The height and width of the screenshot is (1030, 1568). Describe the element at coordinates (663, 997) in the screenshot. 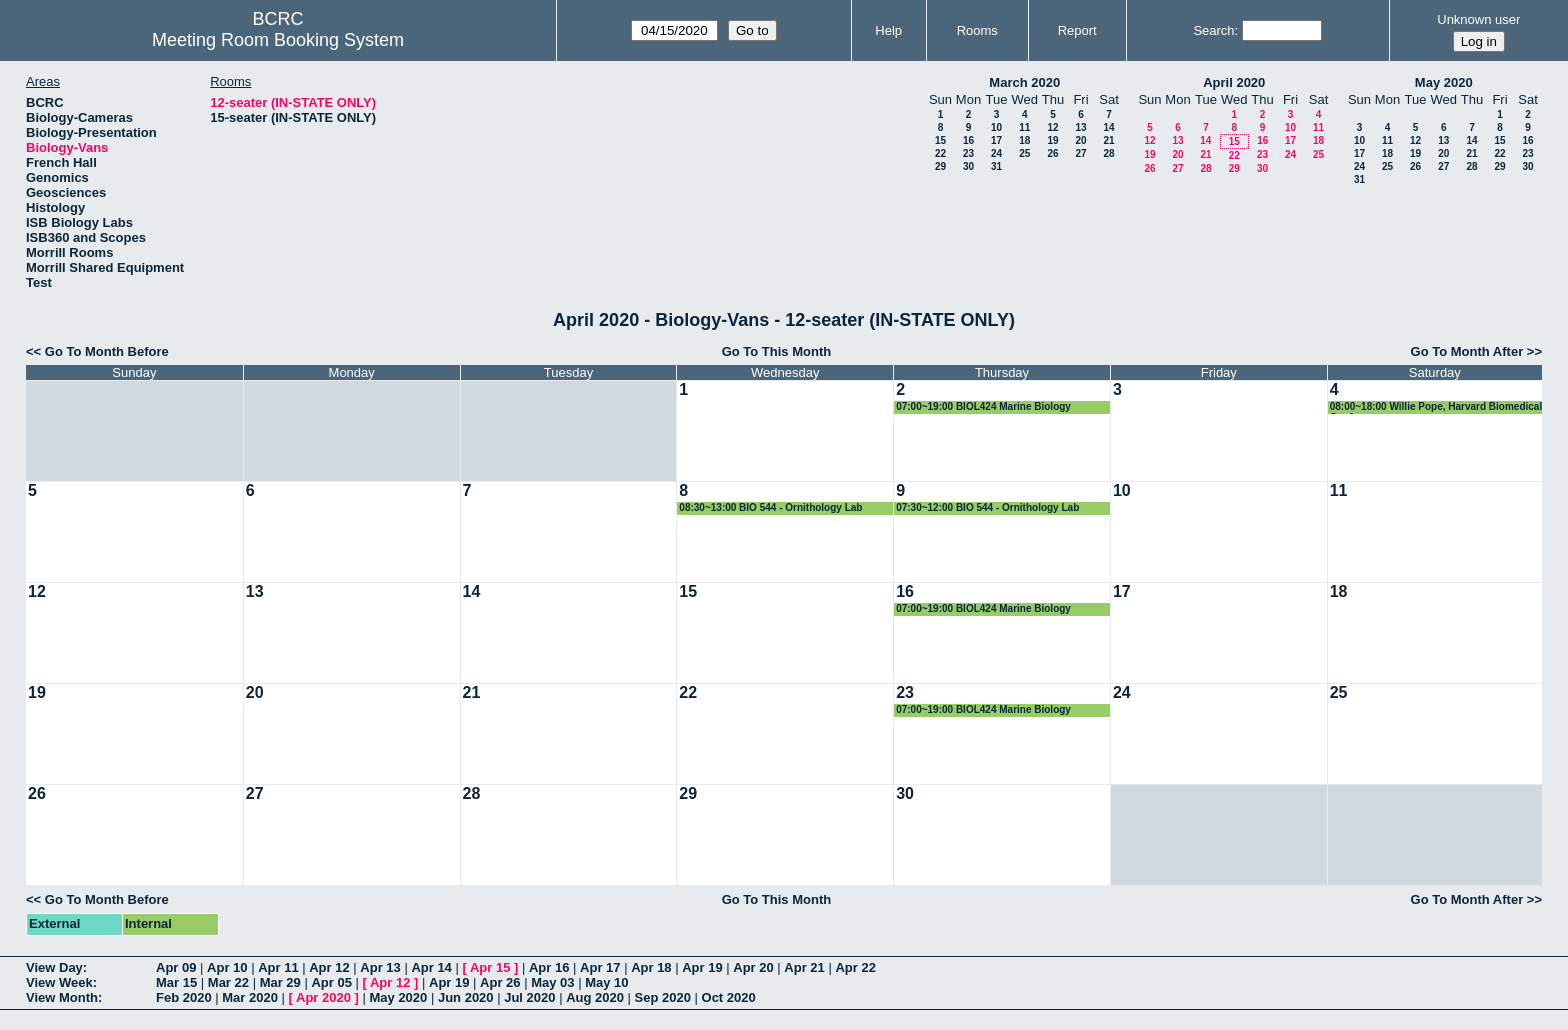

I see `Sep 2020` at that location.